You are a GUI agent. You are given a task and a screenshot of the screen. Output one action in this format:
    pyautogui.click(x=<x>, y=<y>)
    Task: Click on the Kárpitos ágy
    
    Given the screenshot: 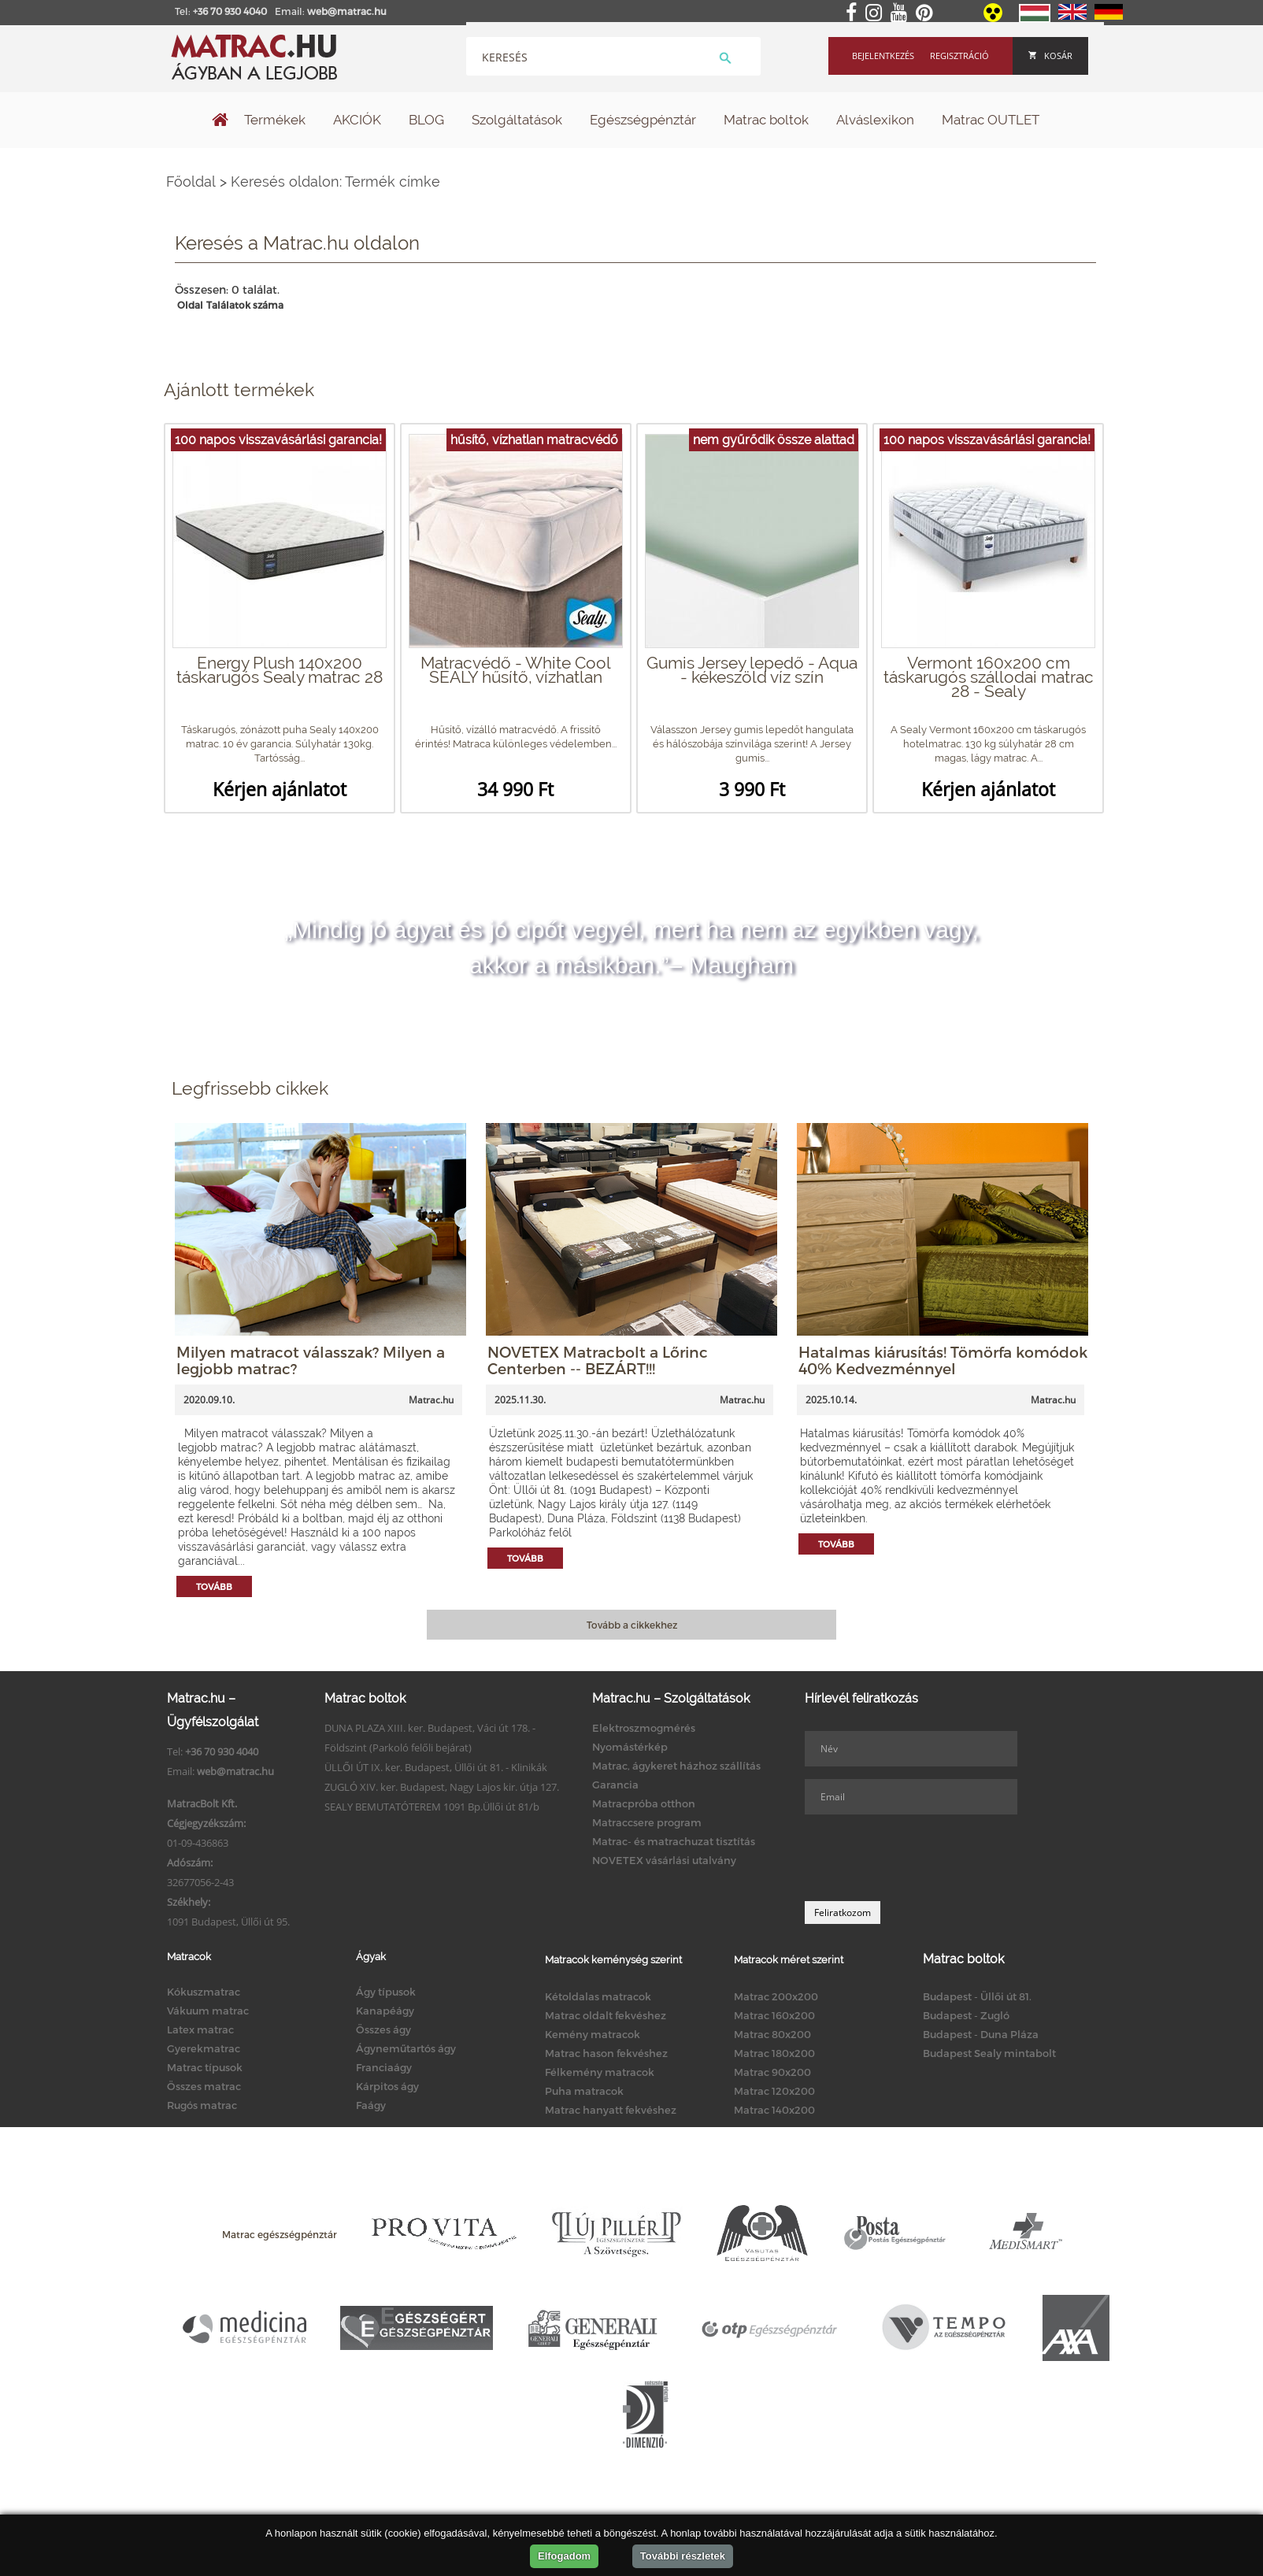 What is the action you would take?
    pyautogui.click(x=387, y=2086)
    